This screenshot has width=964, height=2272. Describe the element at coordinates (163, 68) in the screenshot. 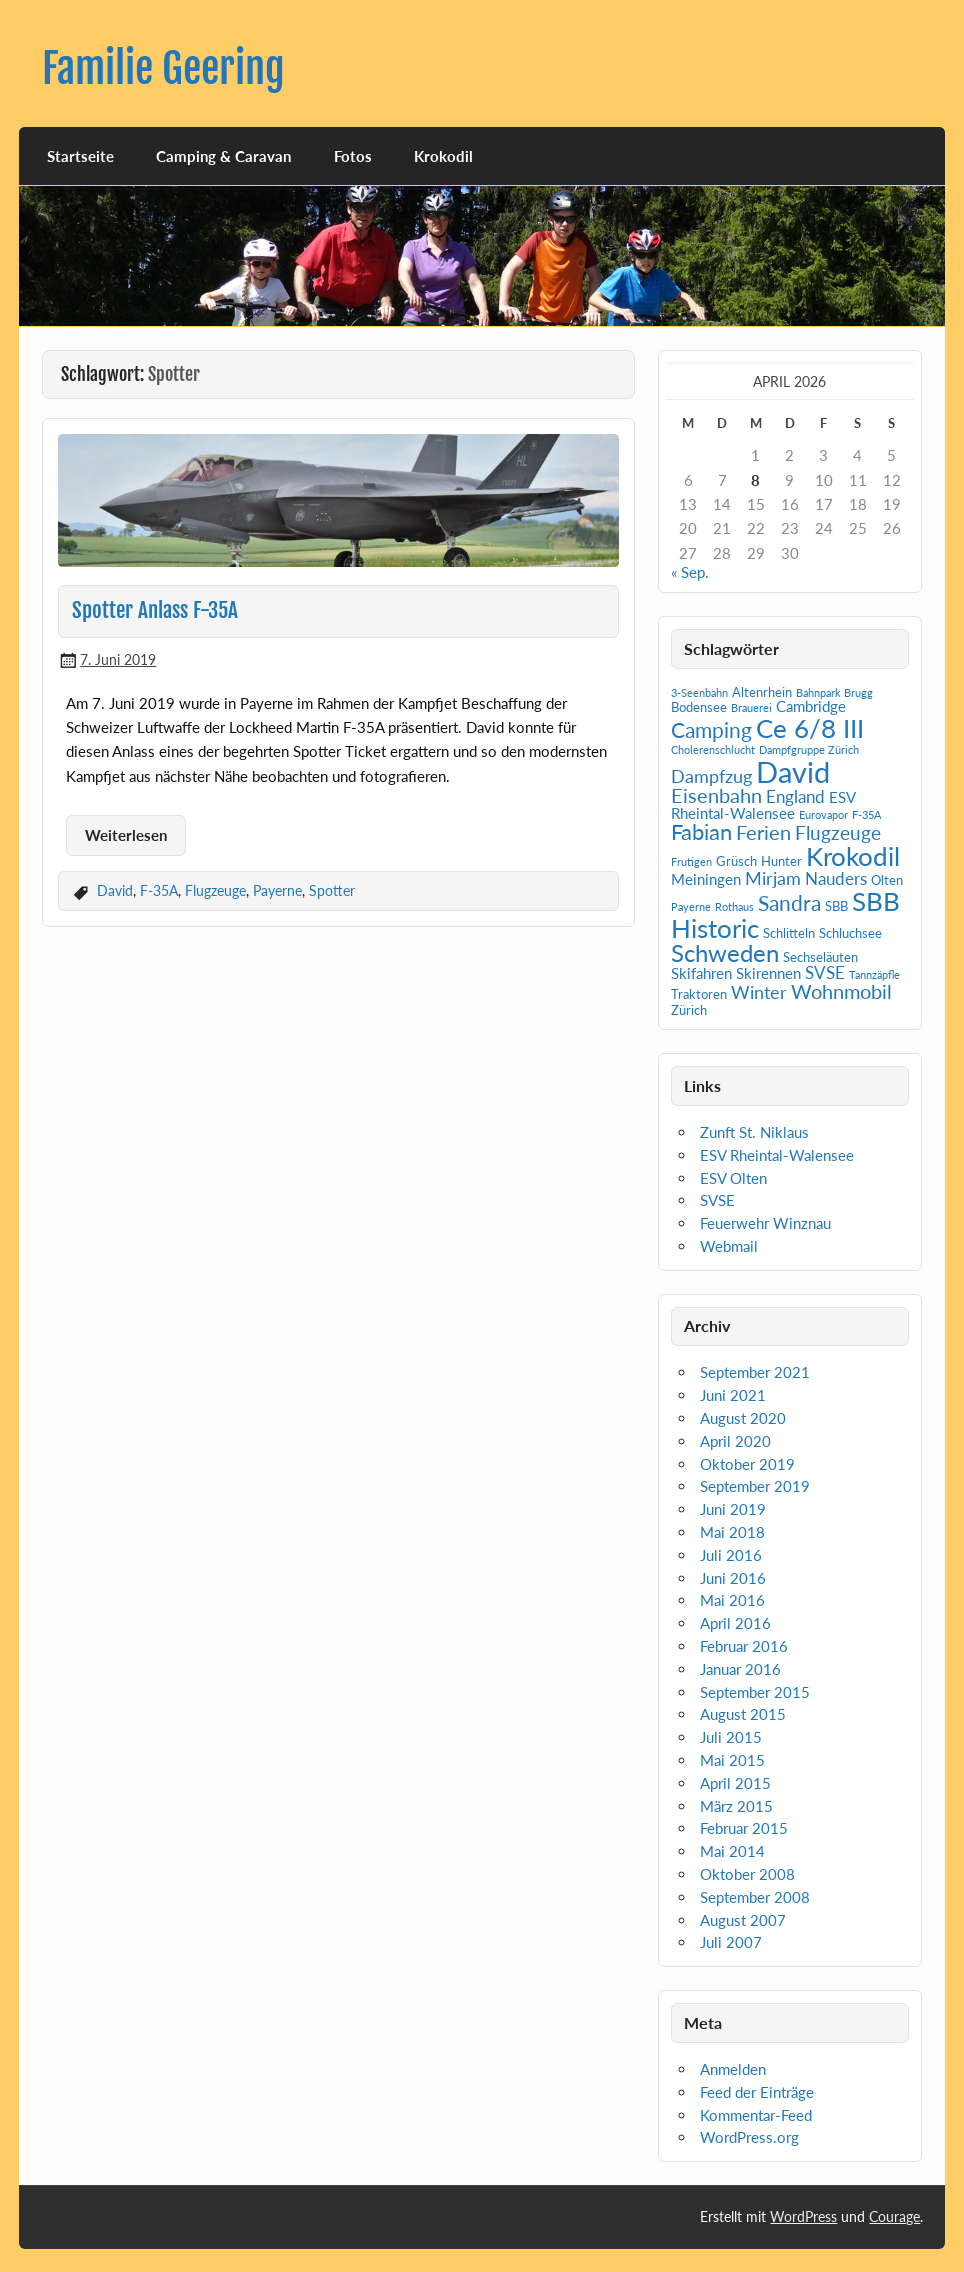

I see `Familie Geering` at that location.